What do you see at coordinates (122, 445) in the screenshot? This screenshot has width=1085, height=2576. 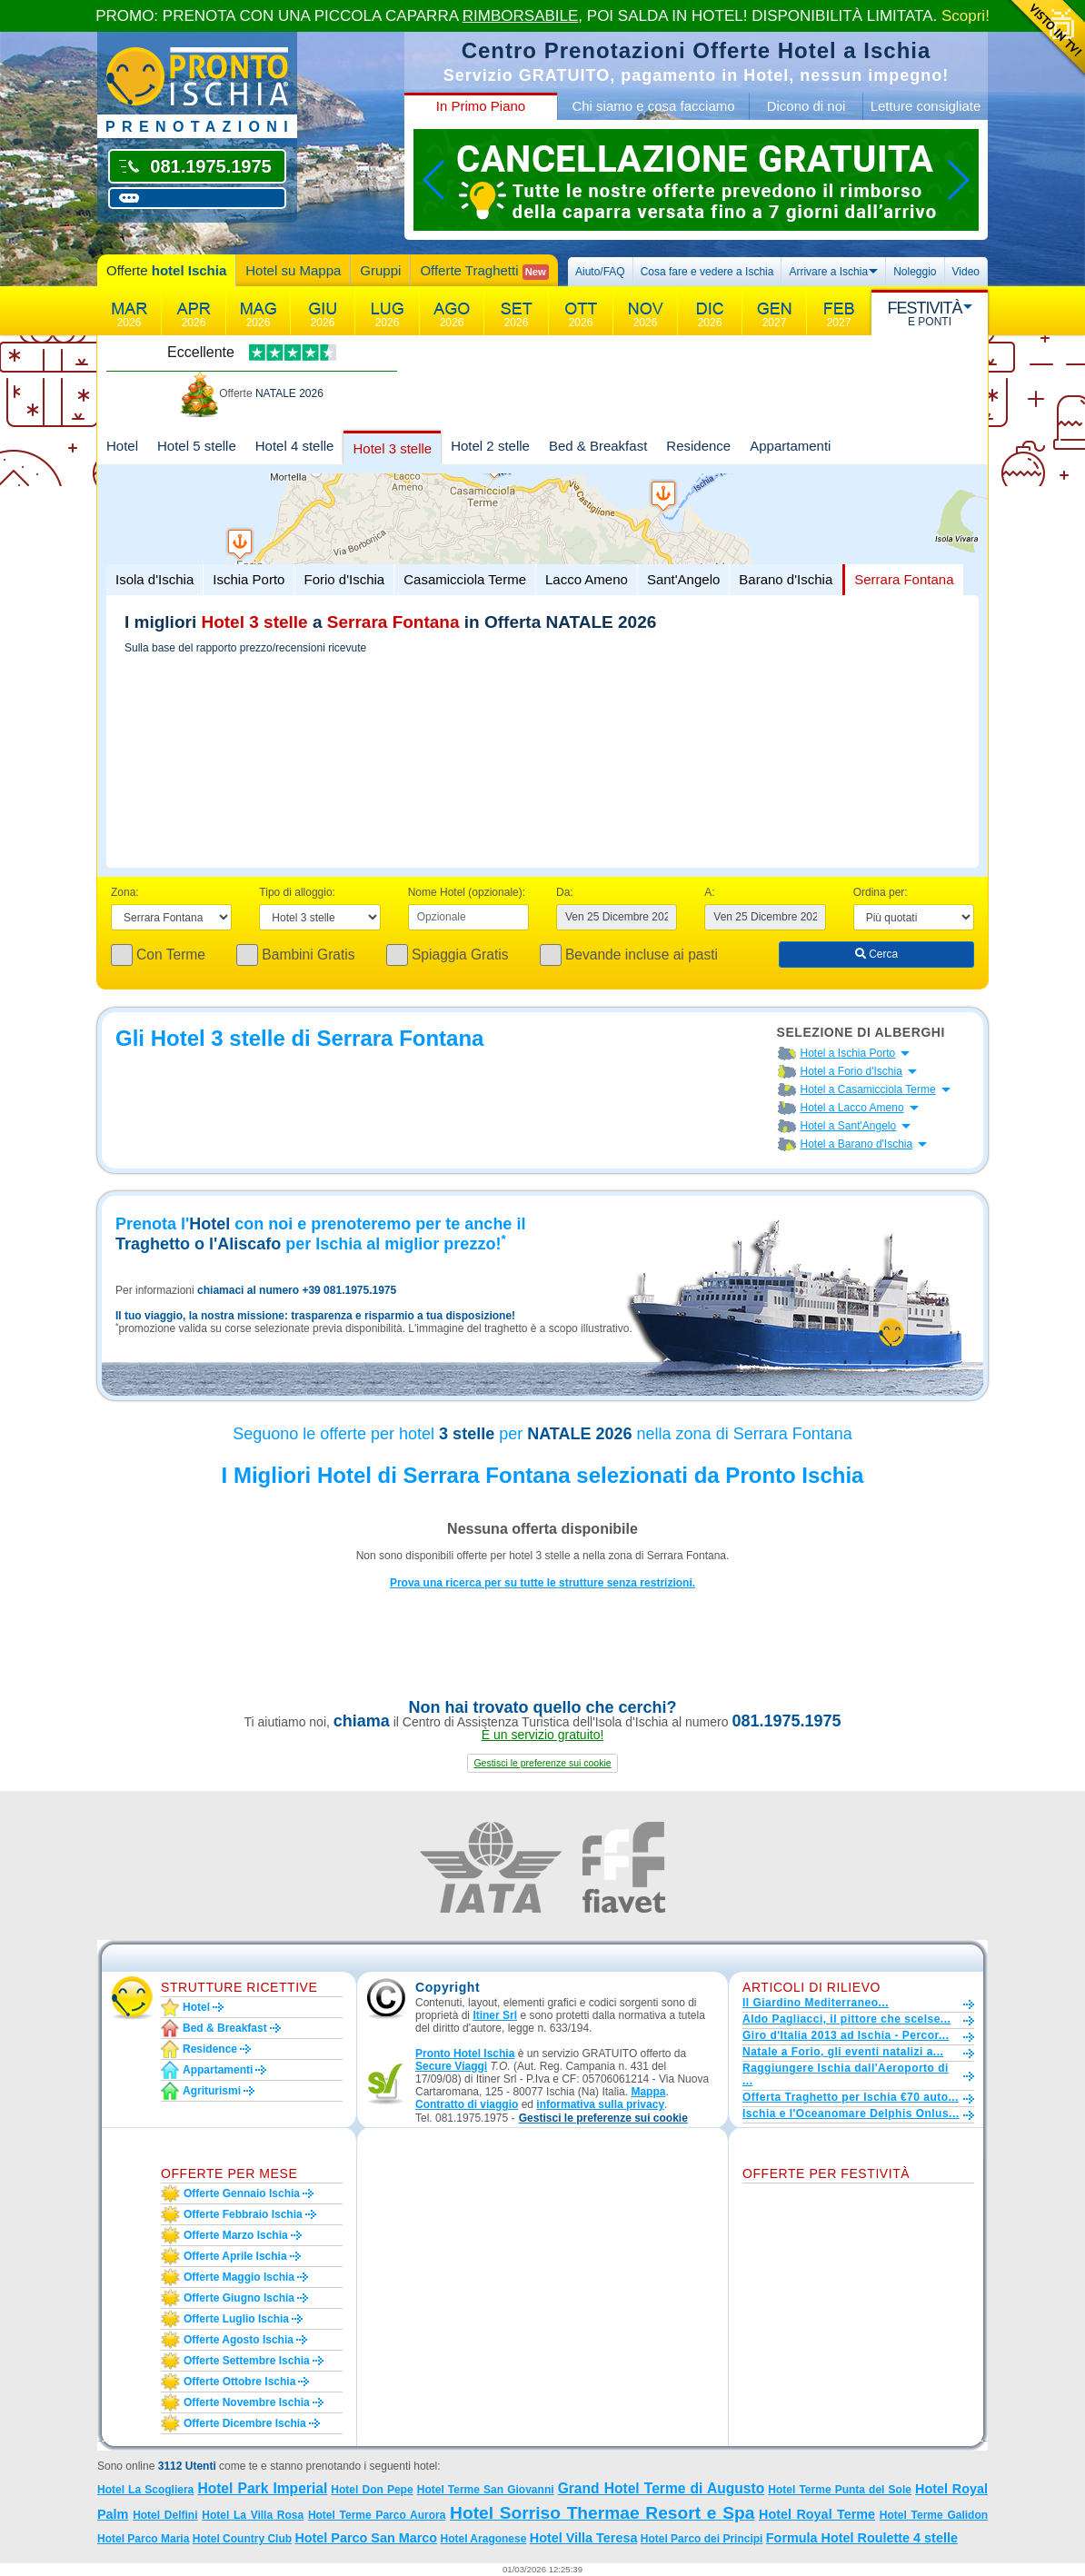 I see `Hotel` at bounding box center [122, 445].